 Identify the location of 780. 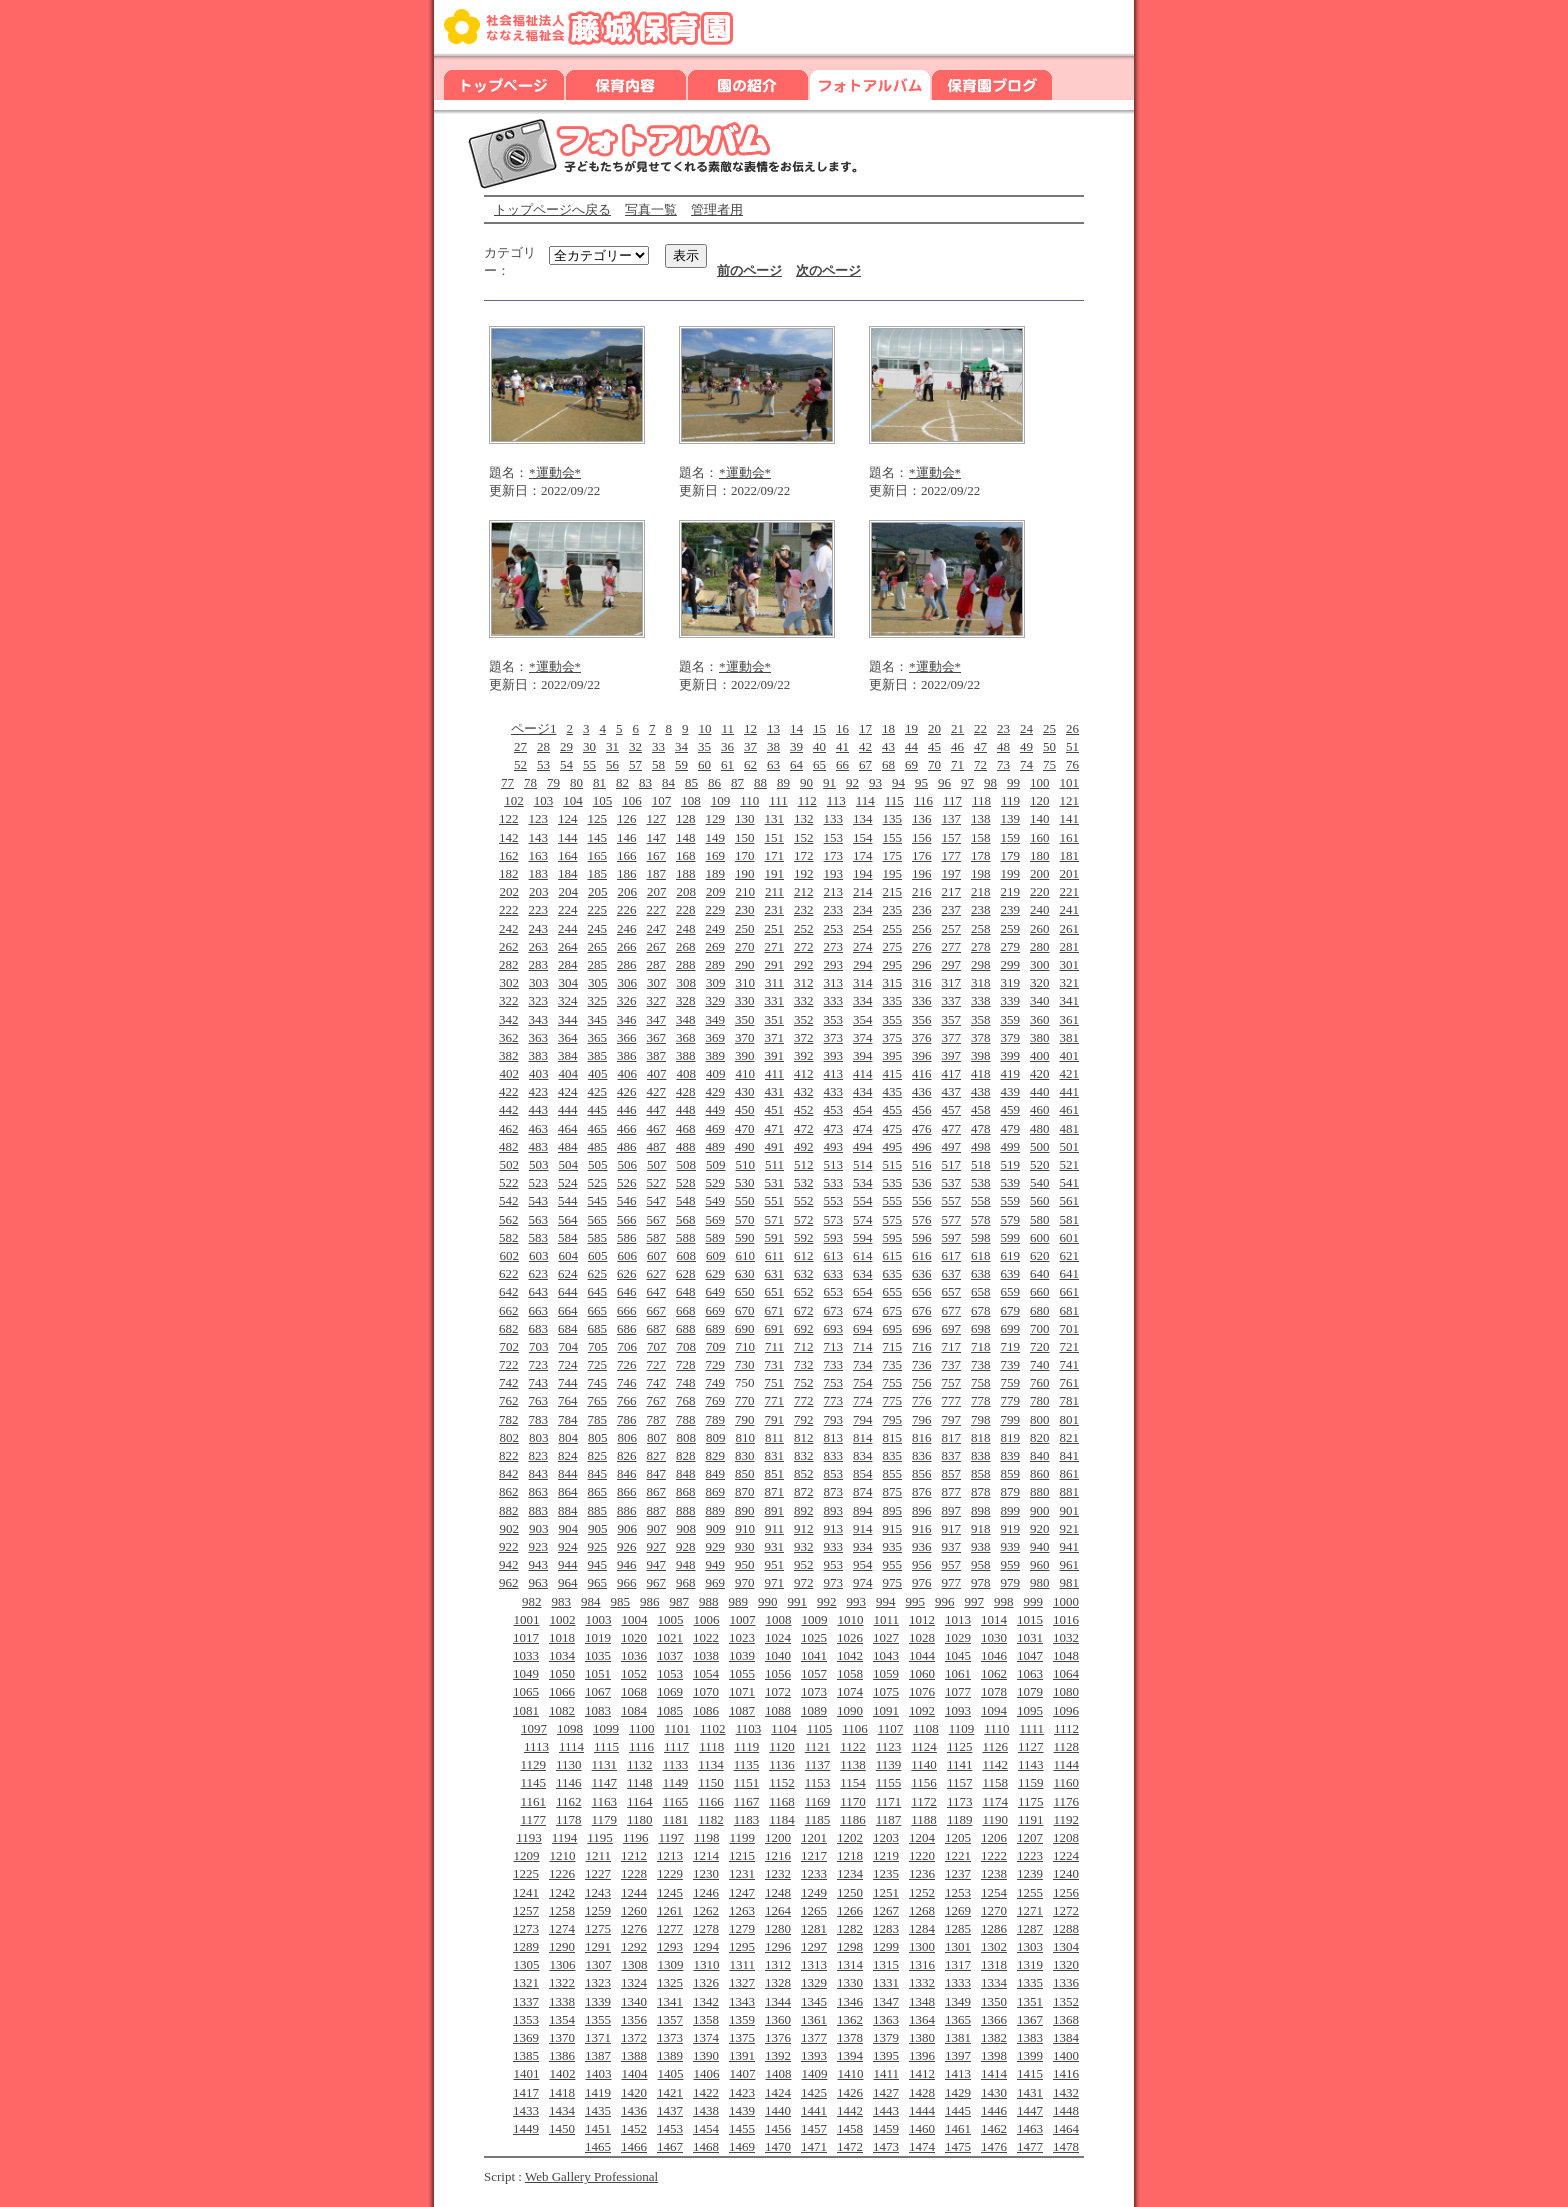
(1040, 1400).